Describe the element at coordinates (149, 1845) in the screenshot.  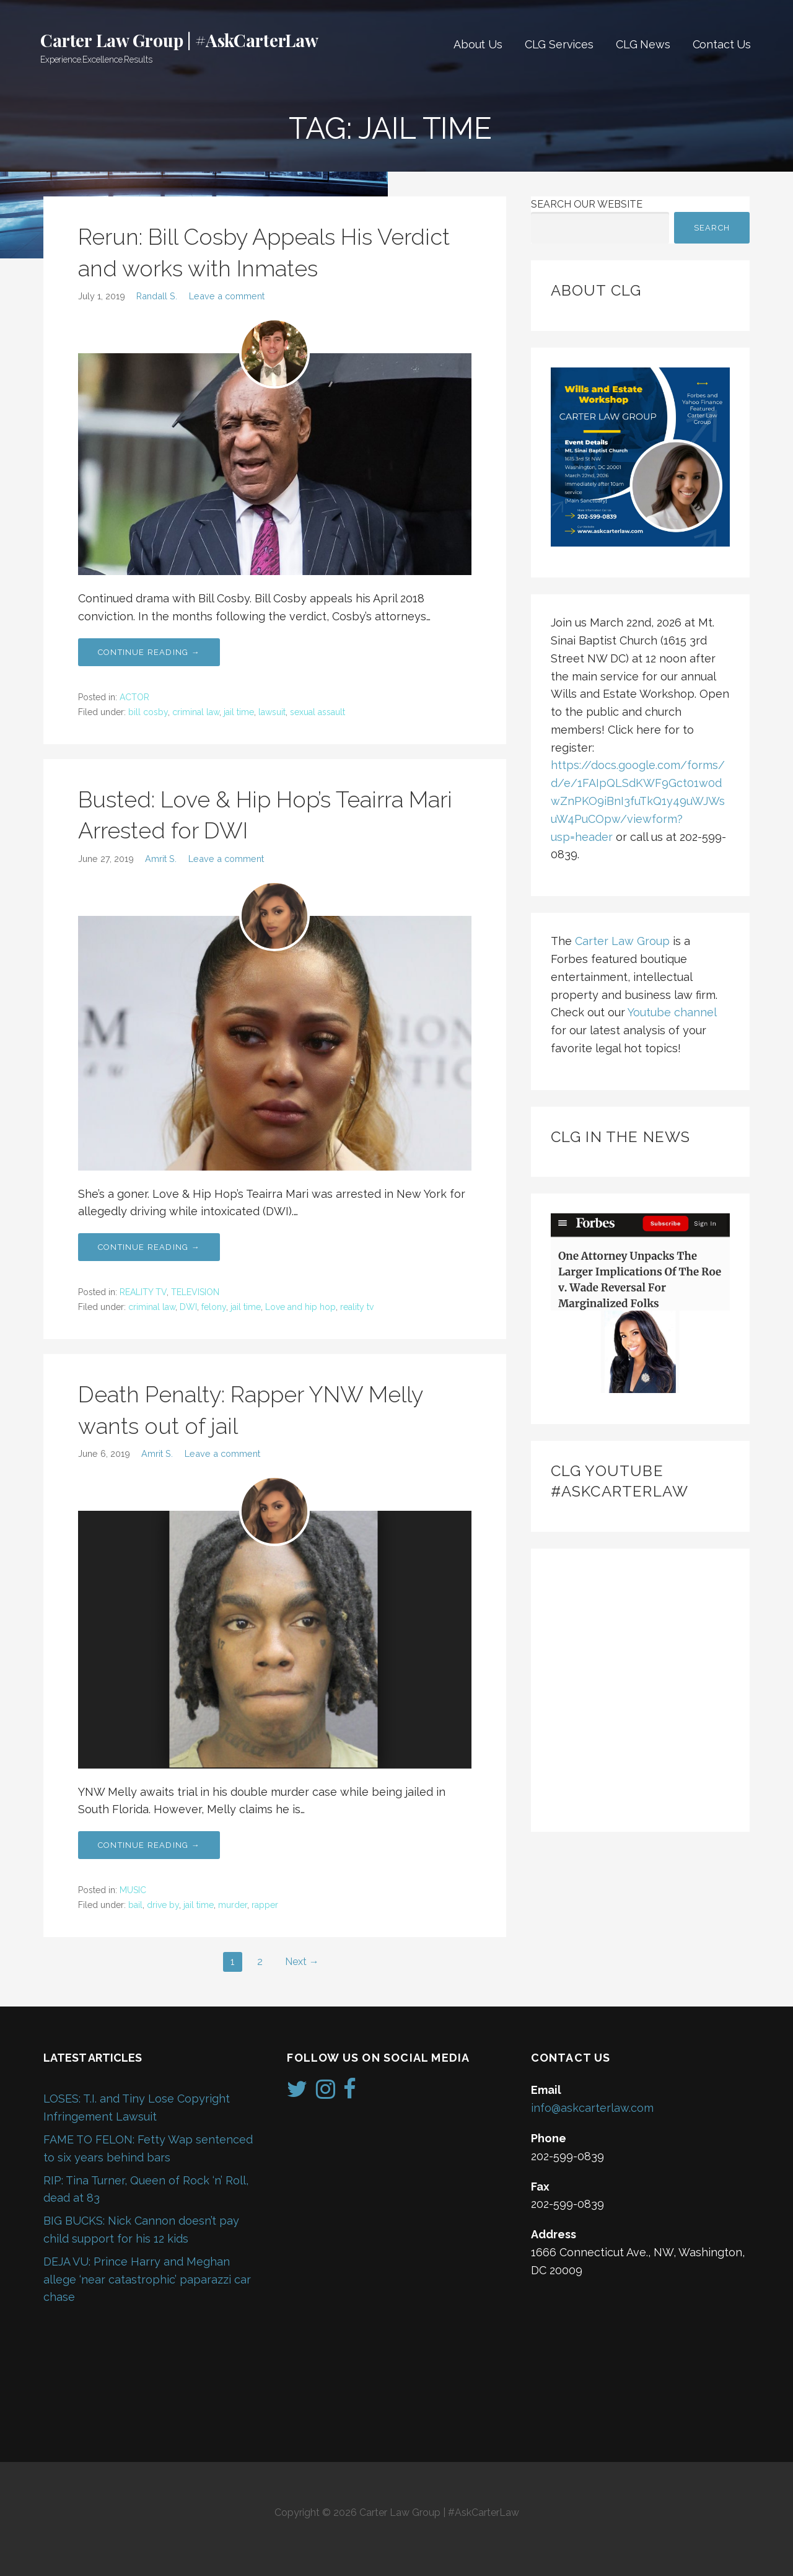
I see `Continue Reading → [Continue reading Death Penalty: Rapper YNW Melly wants out of jail]` at that location.